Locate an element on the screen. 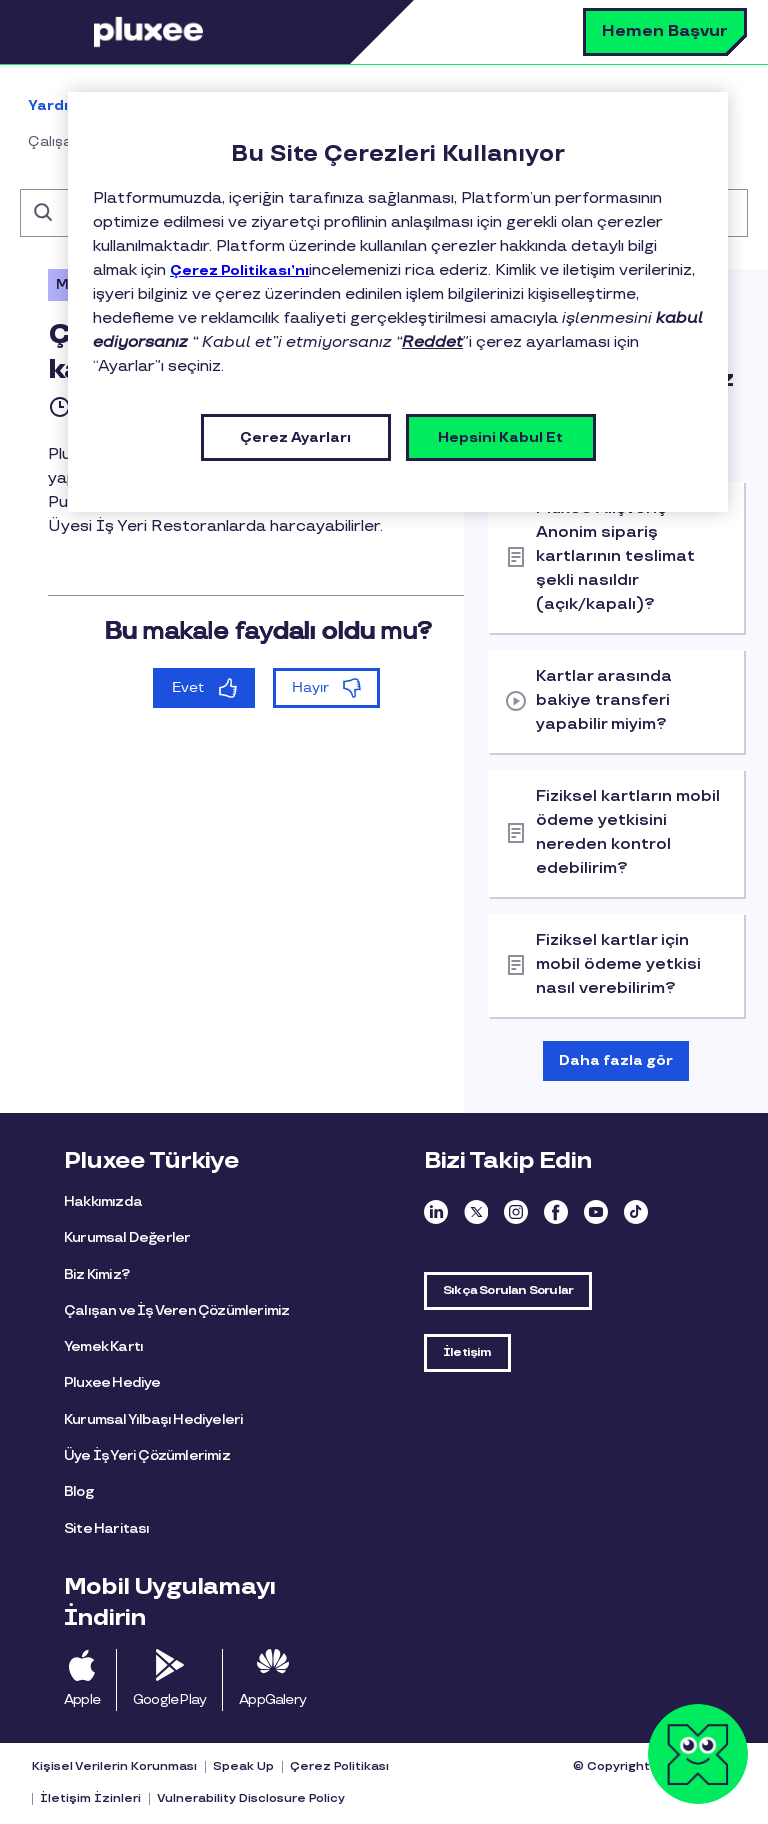 The image size is (768, 1824). Çalışan ve İş Veren Çözümlerimiz is located at coordinates (176, 1310).